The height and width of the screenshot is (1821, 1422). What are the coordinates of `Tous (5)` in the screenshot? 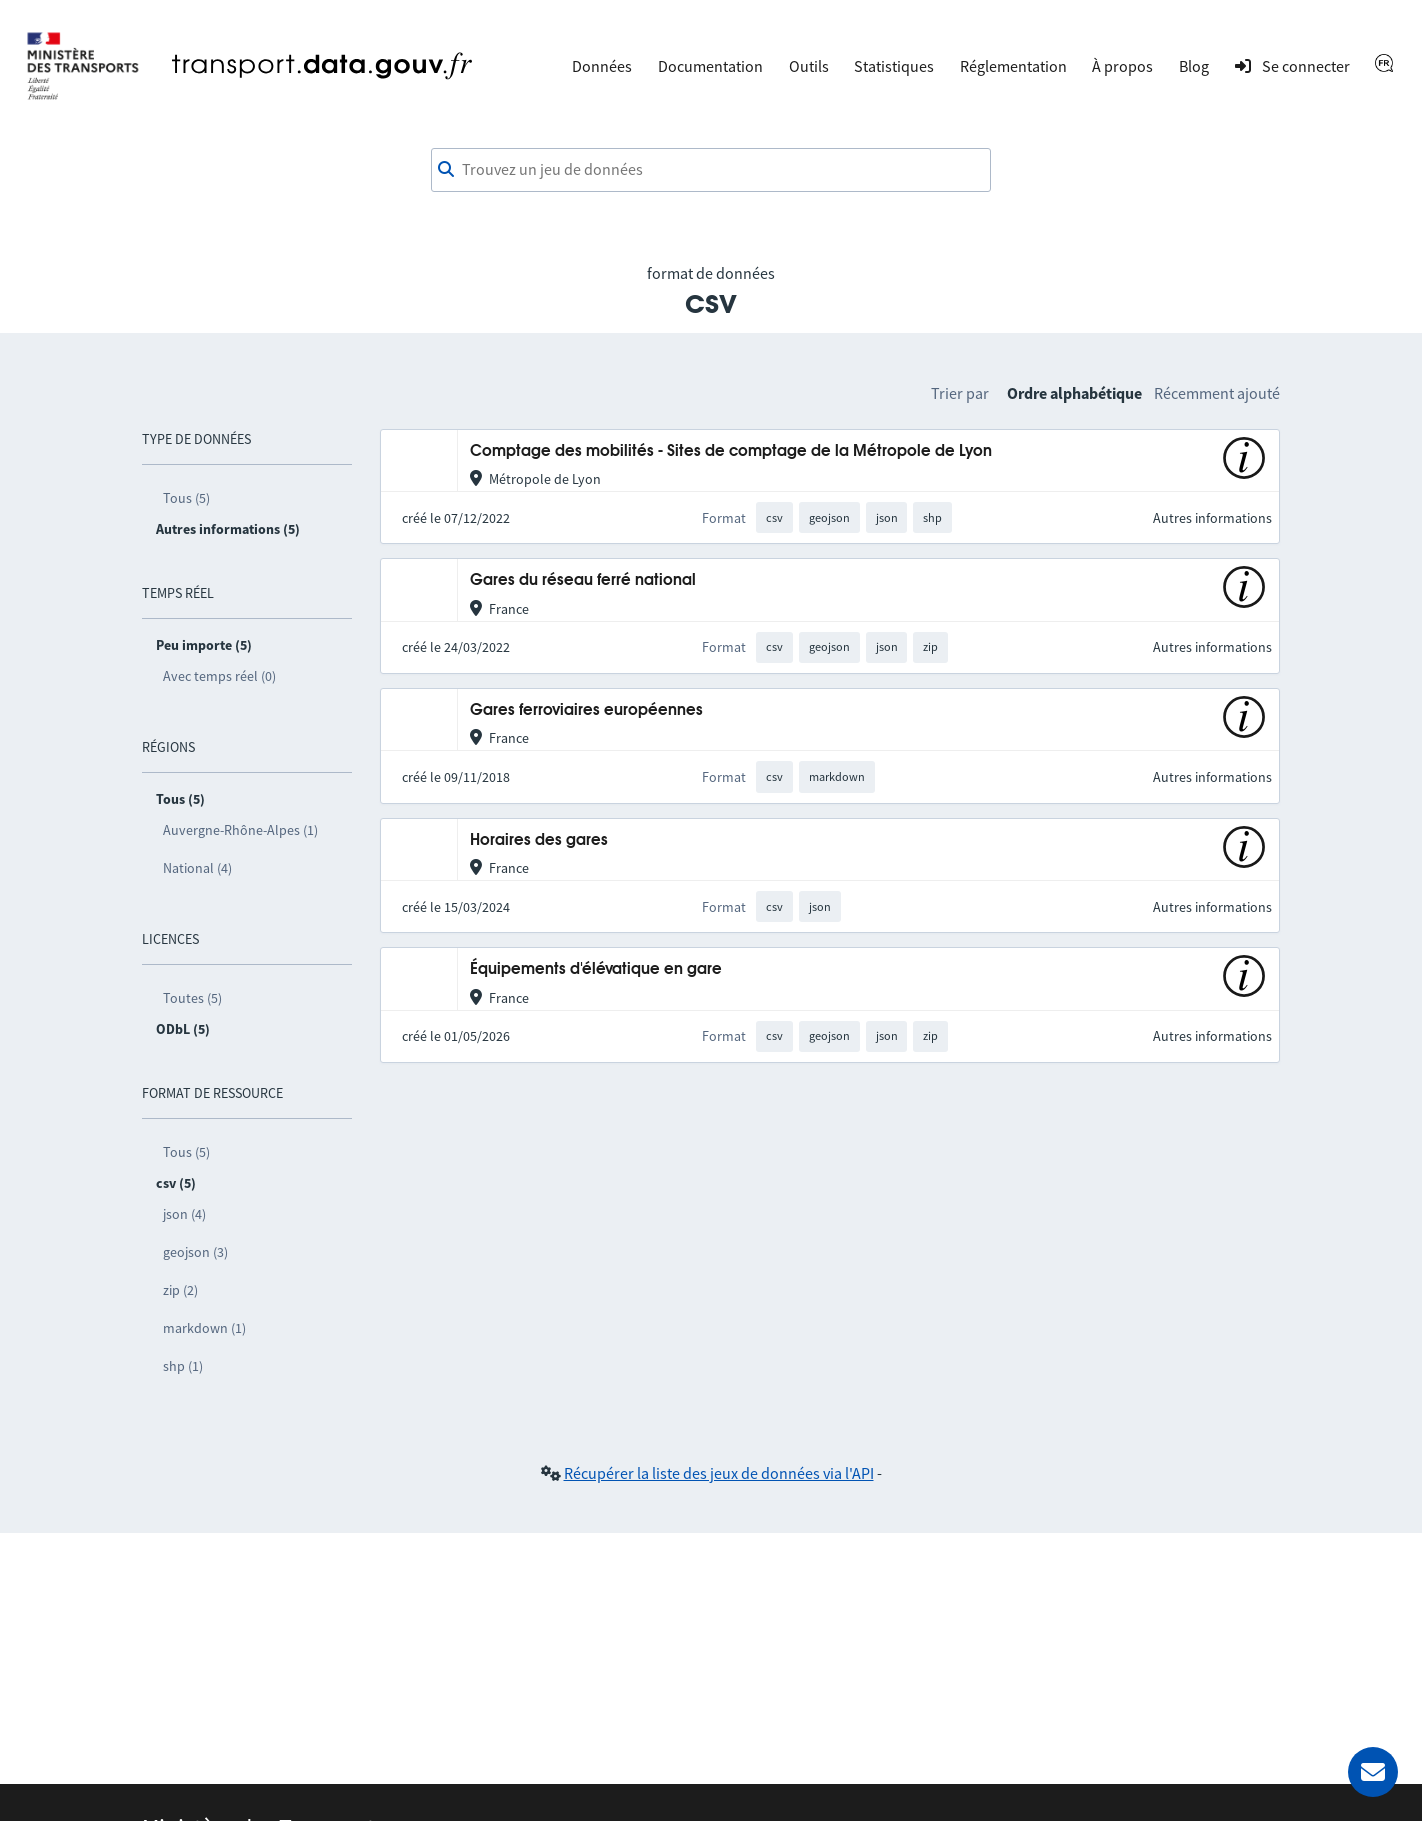 It's located at (186, 498).